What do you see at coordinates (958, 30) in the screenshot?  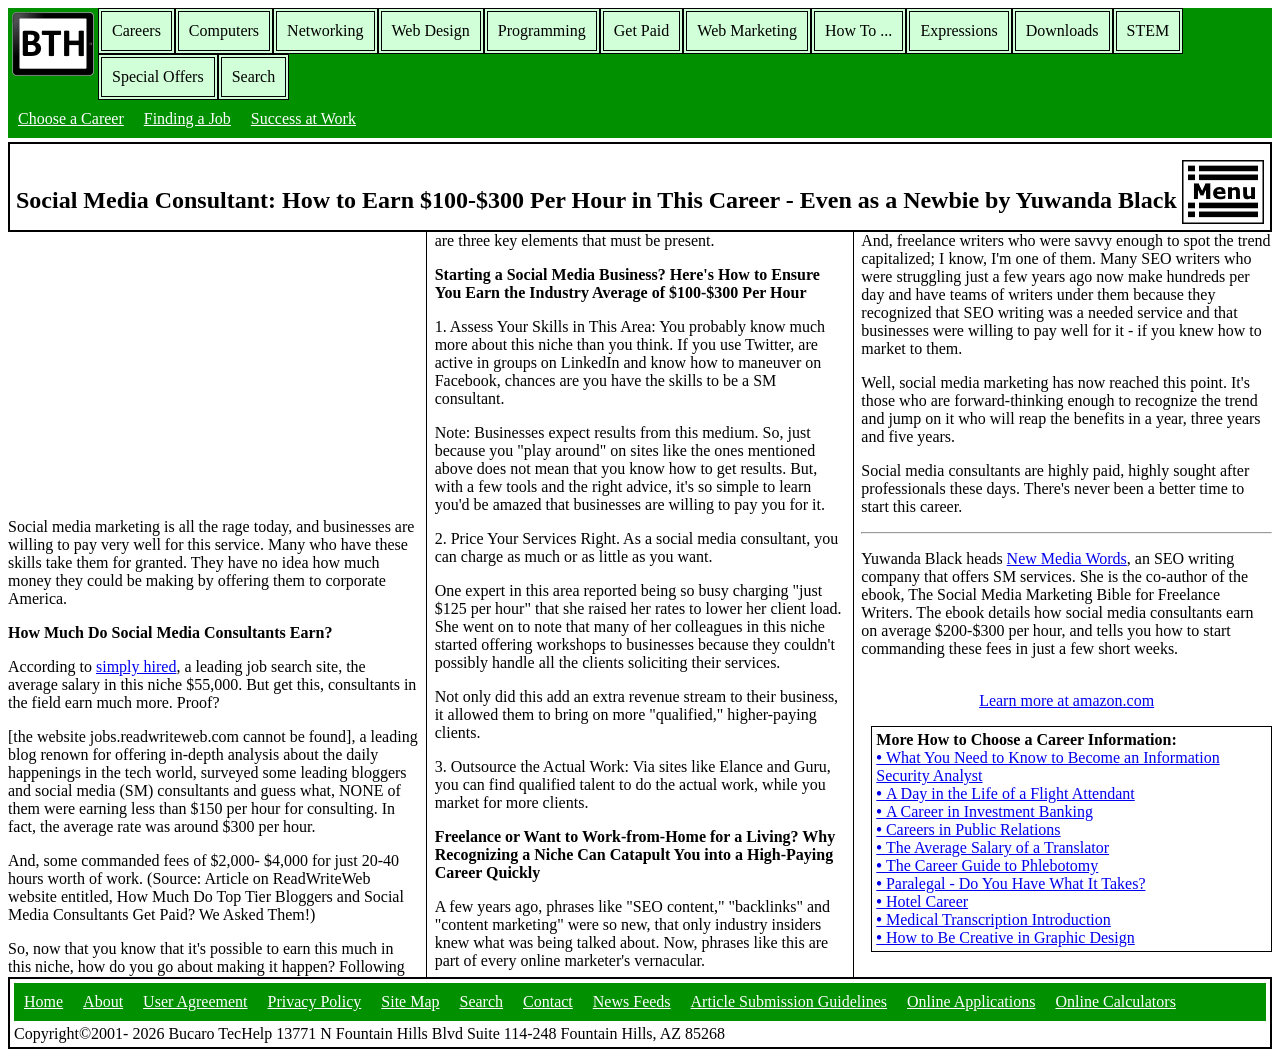 I see `Expressions` at bounding box center [958, 30].